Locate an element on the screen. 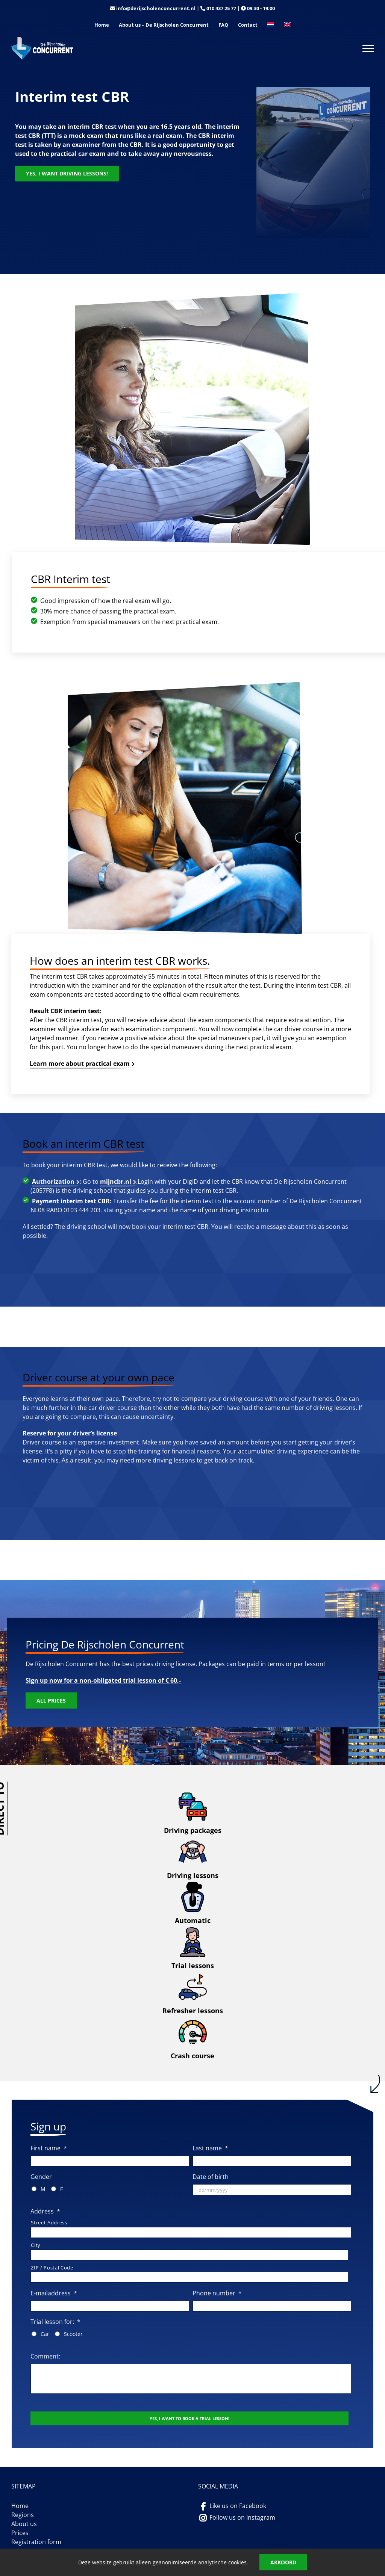 The width and height of the screenshot is (385, 2576). Registration form is located at coordinates (36, 2542).